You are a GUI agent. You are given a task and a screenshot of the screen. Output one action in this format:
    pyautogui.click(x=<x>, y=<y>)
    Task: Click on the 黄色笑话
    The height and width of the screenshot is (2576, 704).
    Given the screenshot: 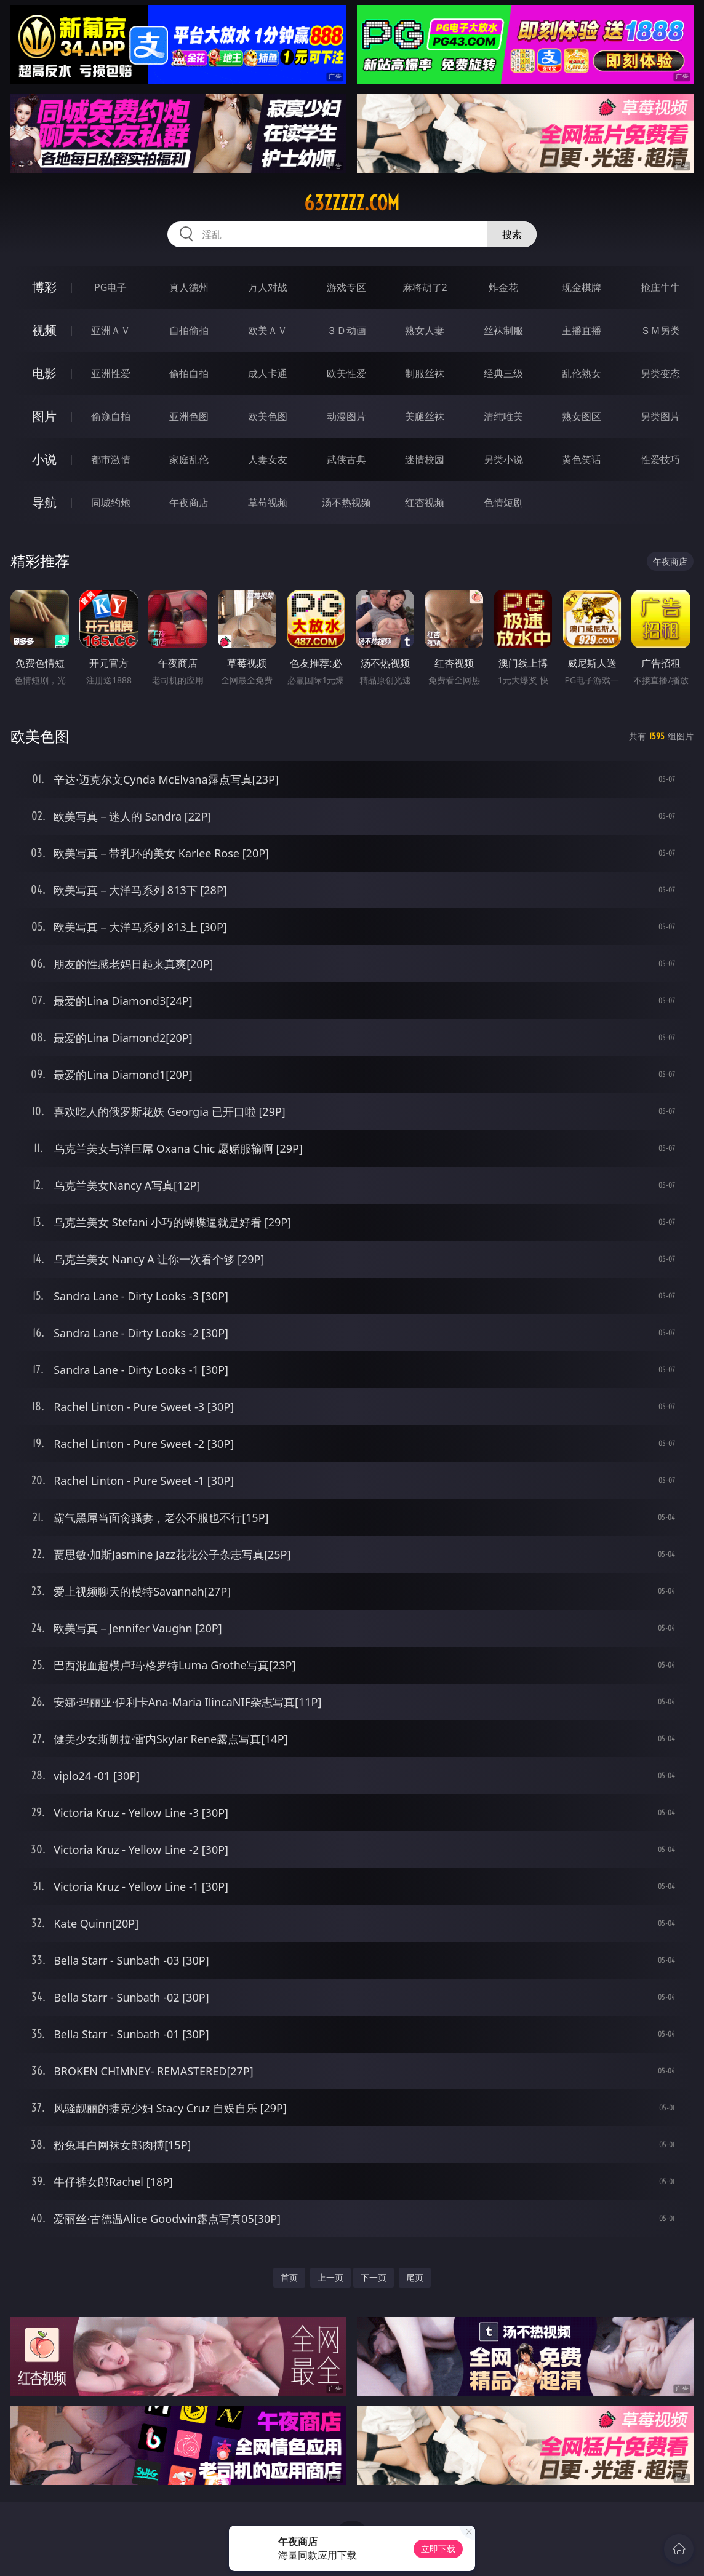 What is the action you would take?
    pyautogui.click(x=581, y=459)
    